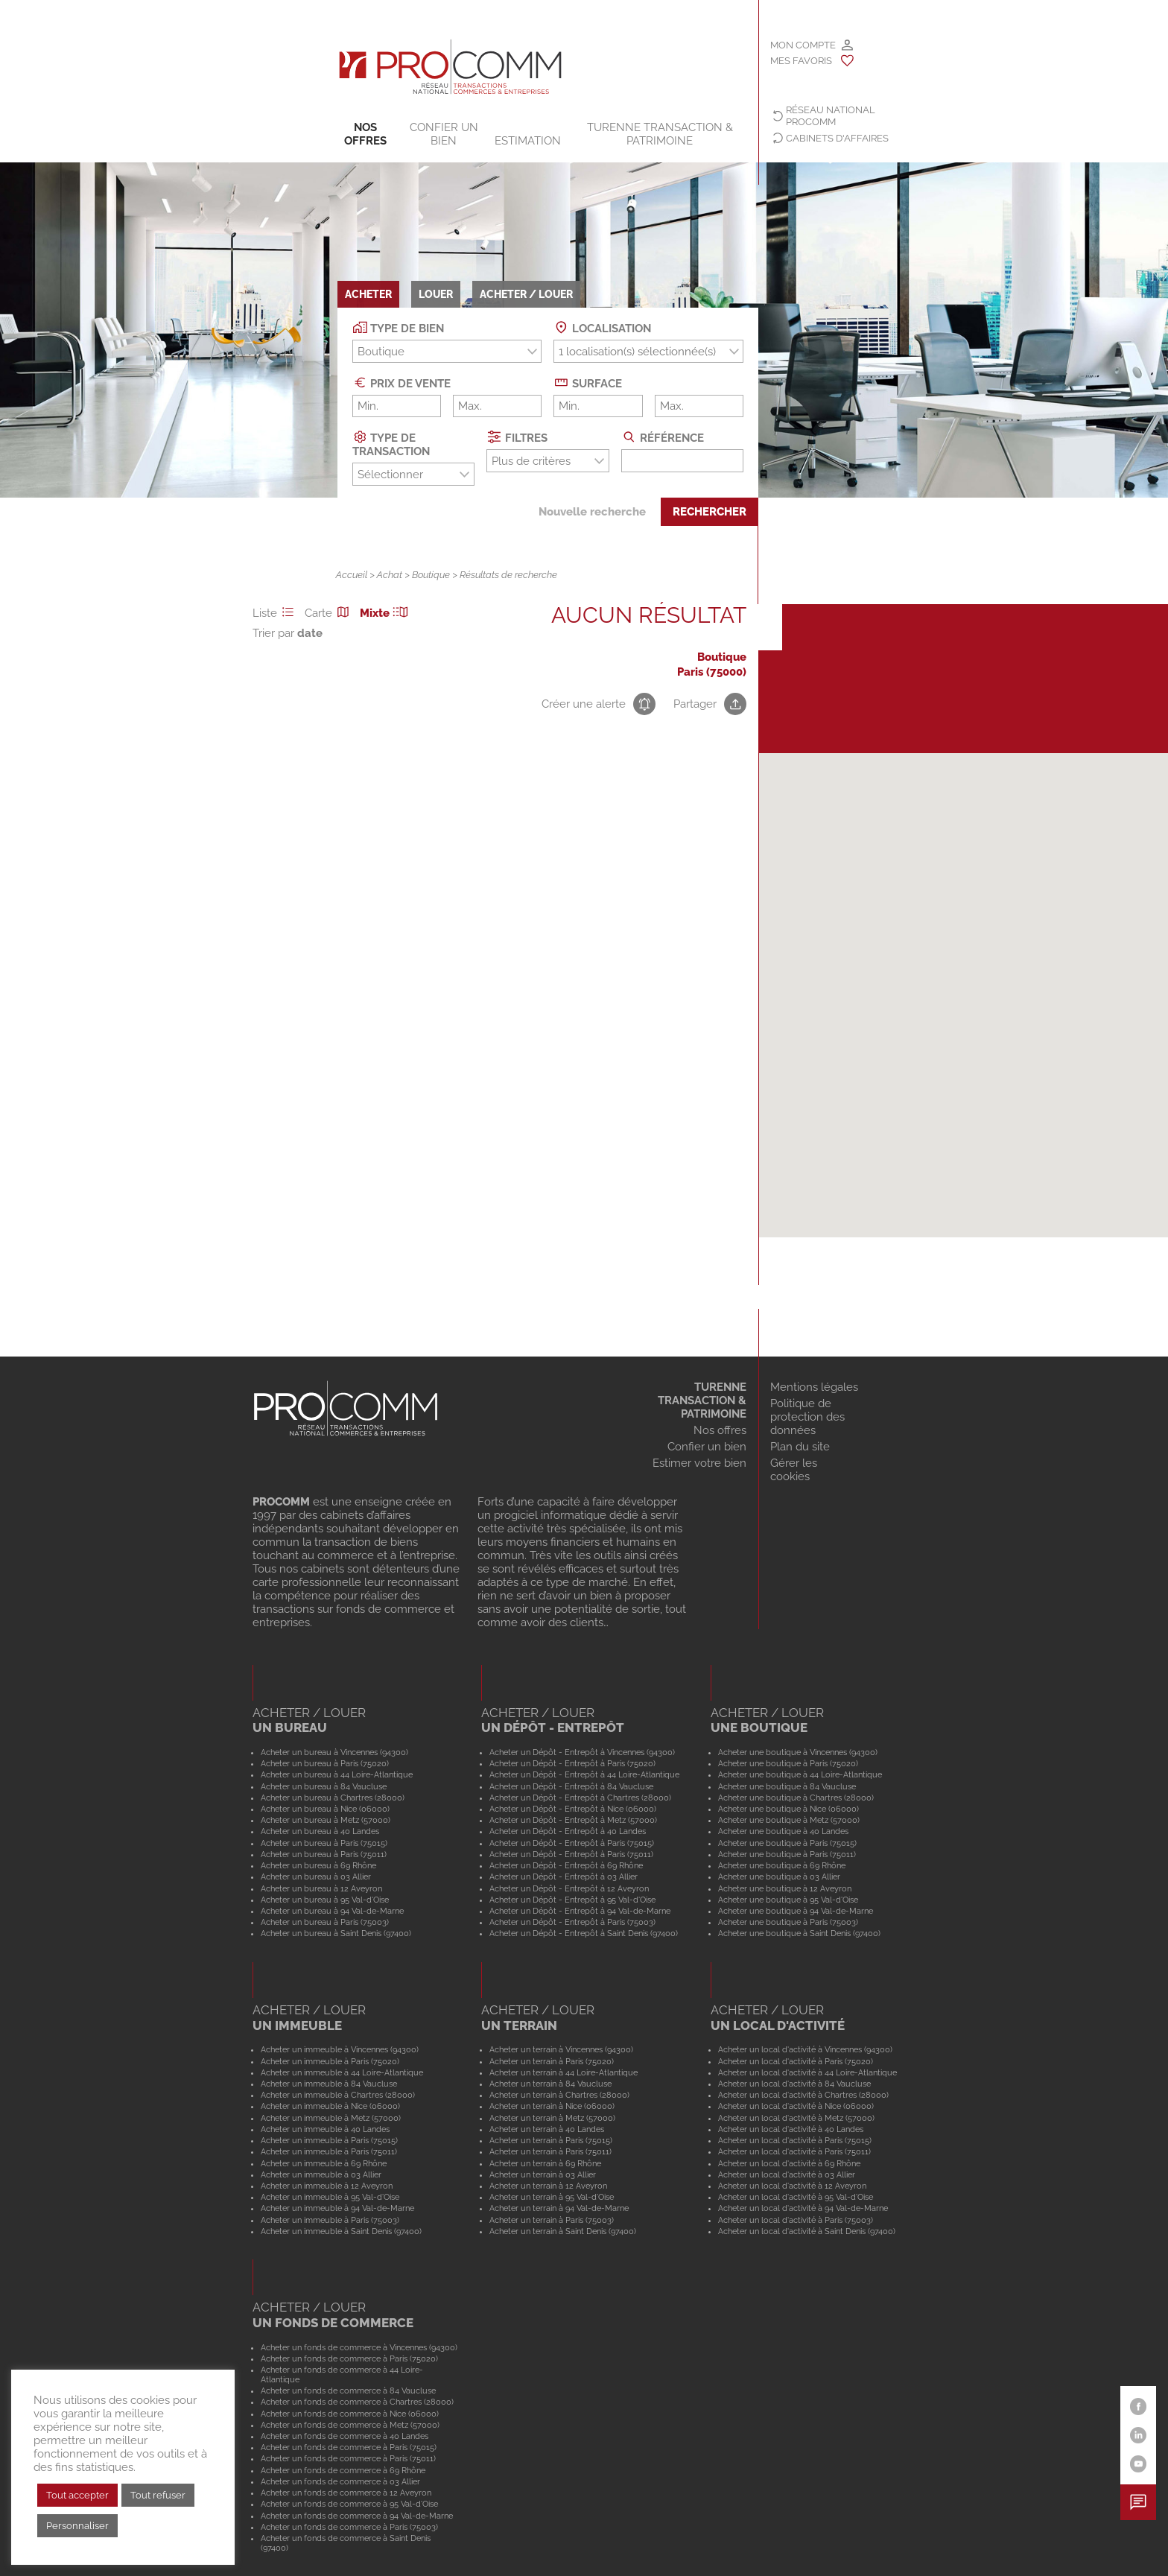 This screenshot has height=2576, width=1168. I want to click on Acheter un fonds de commerce à Paris (75003), so click(349, 2526).